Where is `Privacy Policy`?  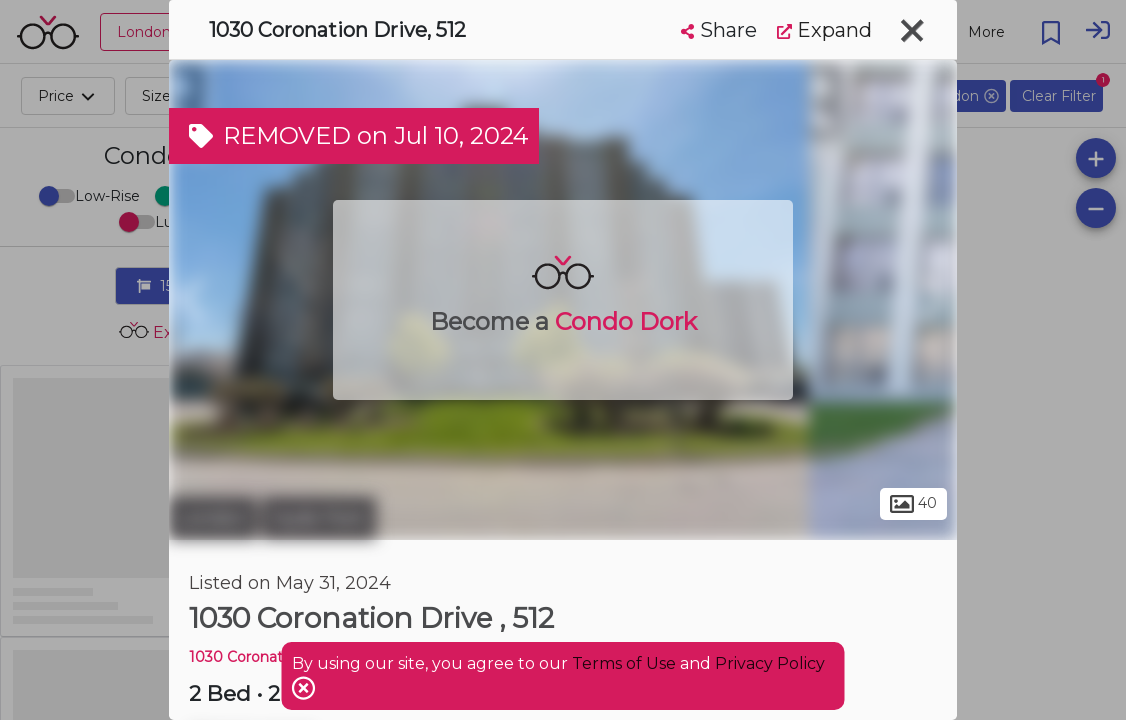 Privacy Policy is located at coordinates (770, 663).